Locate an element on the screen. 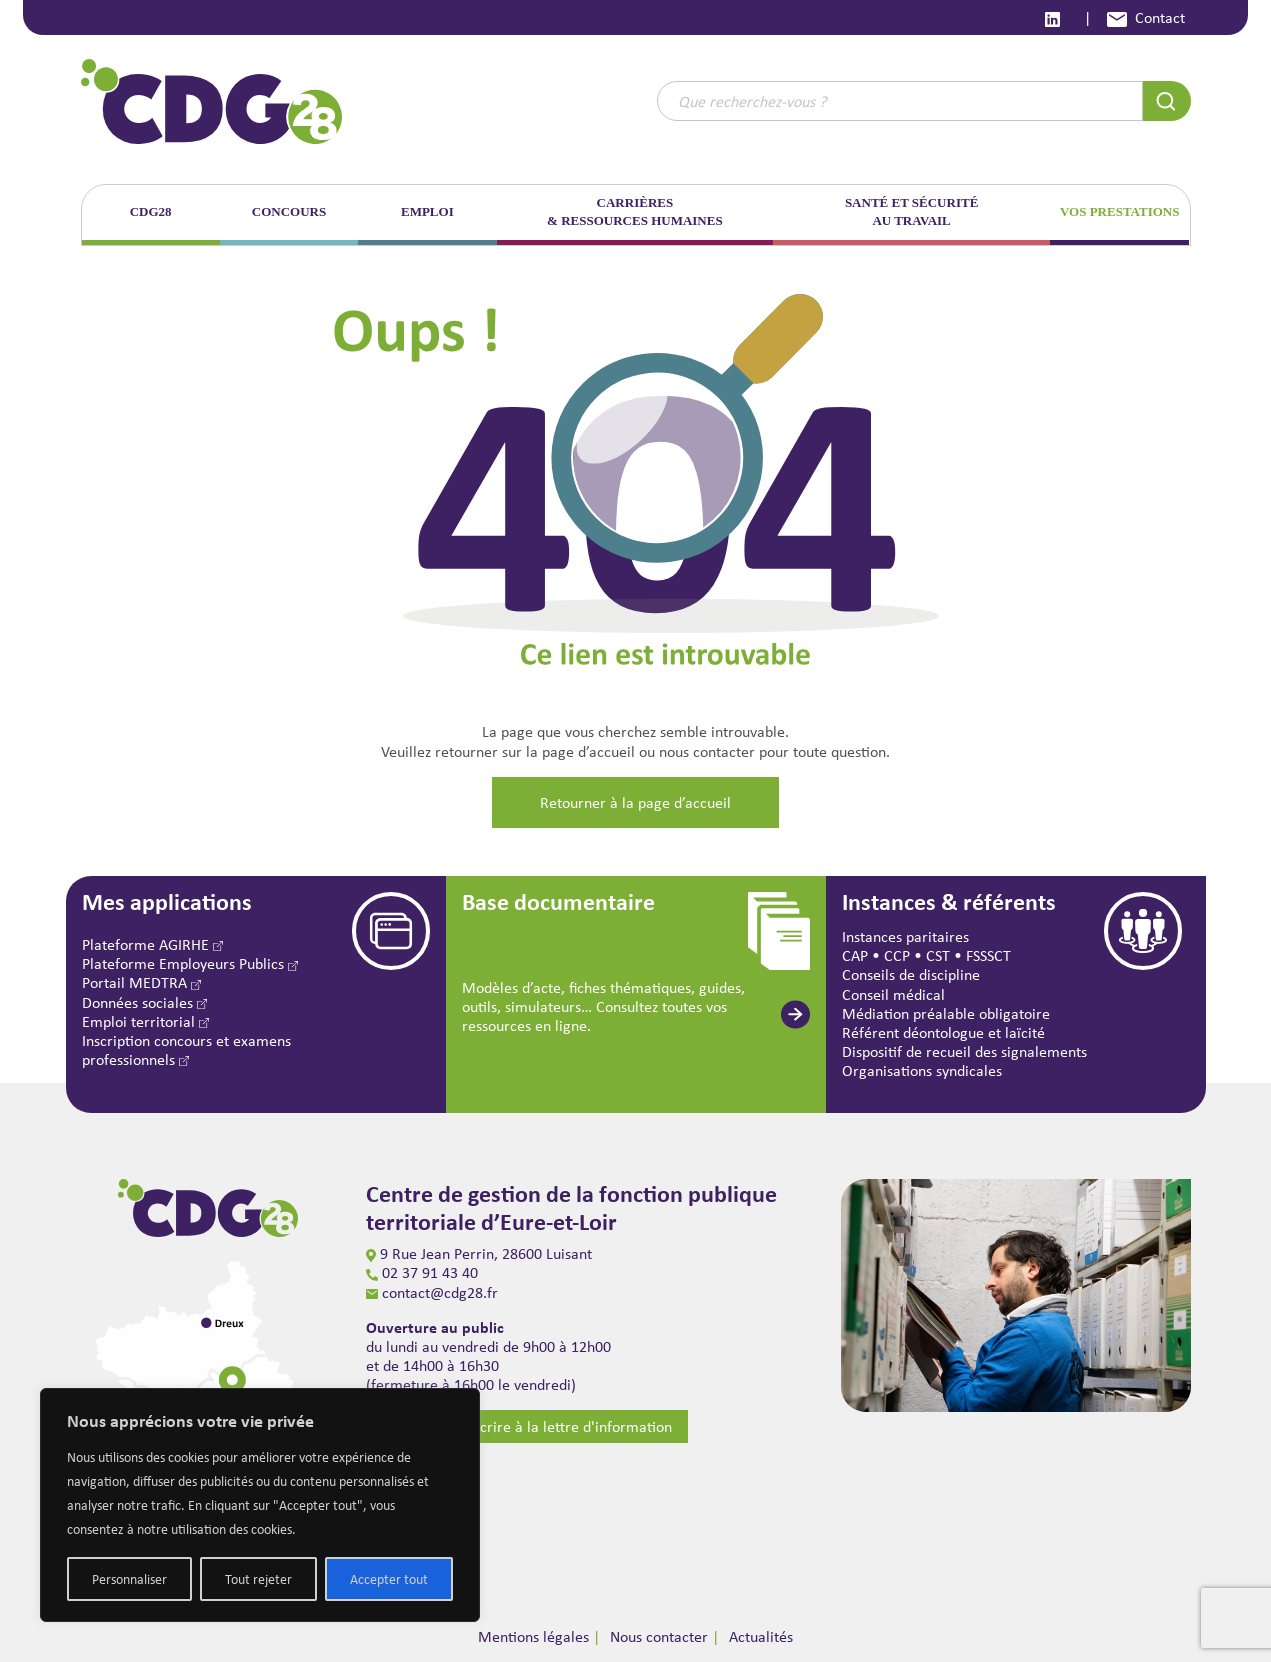  CST is located at coordinates (938, 955).